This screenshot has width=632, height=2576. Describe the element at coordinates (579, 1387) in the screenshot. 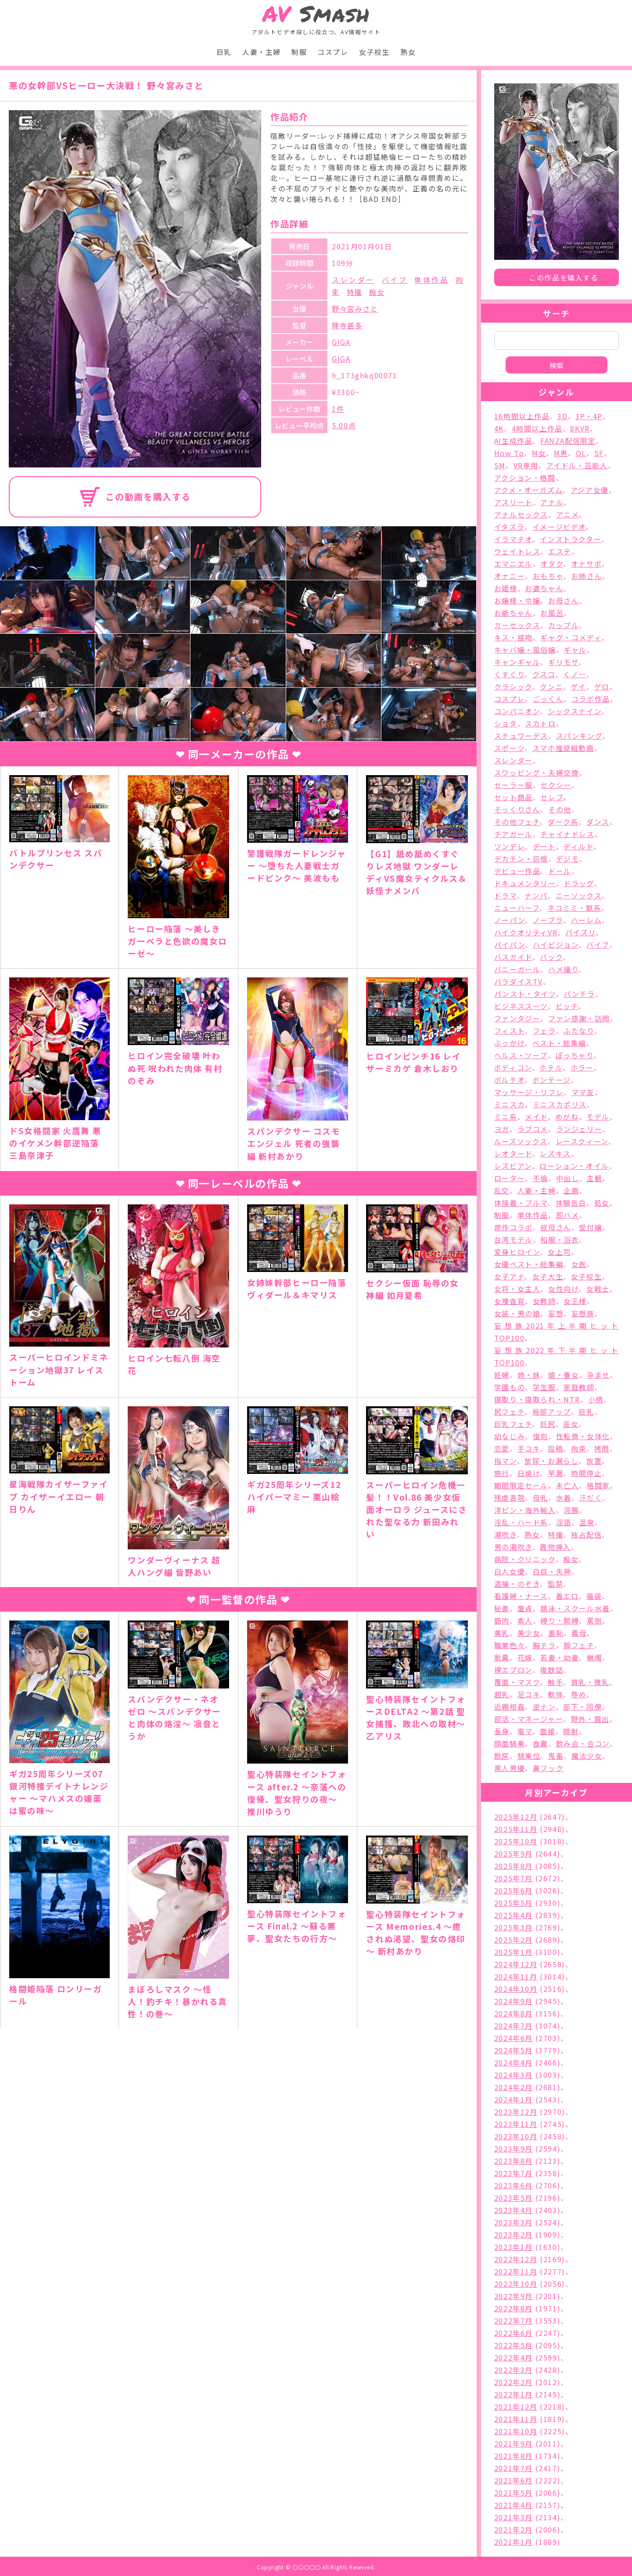

I see `家庭教師` at that location.